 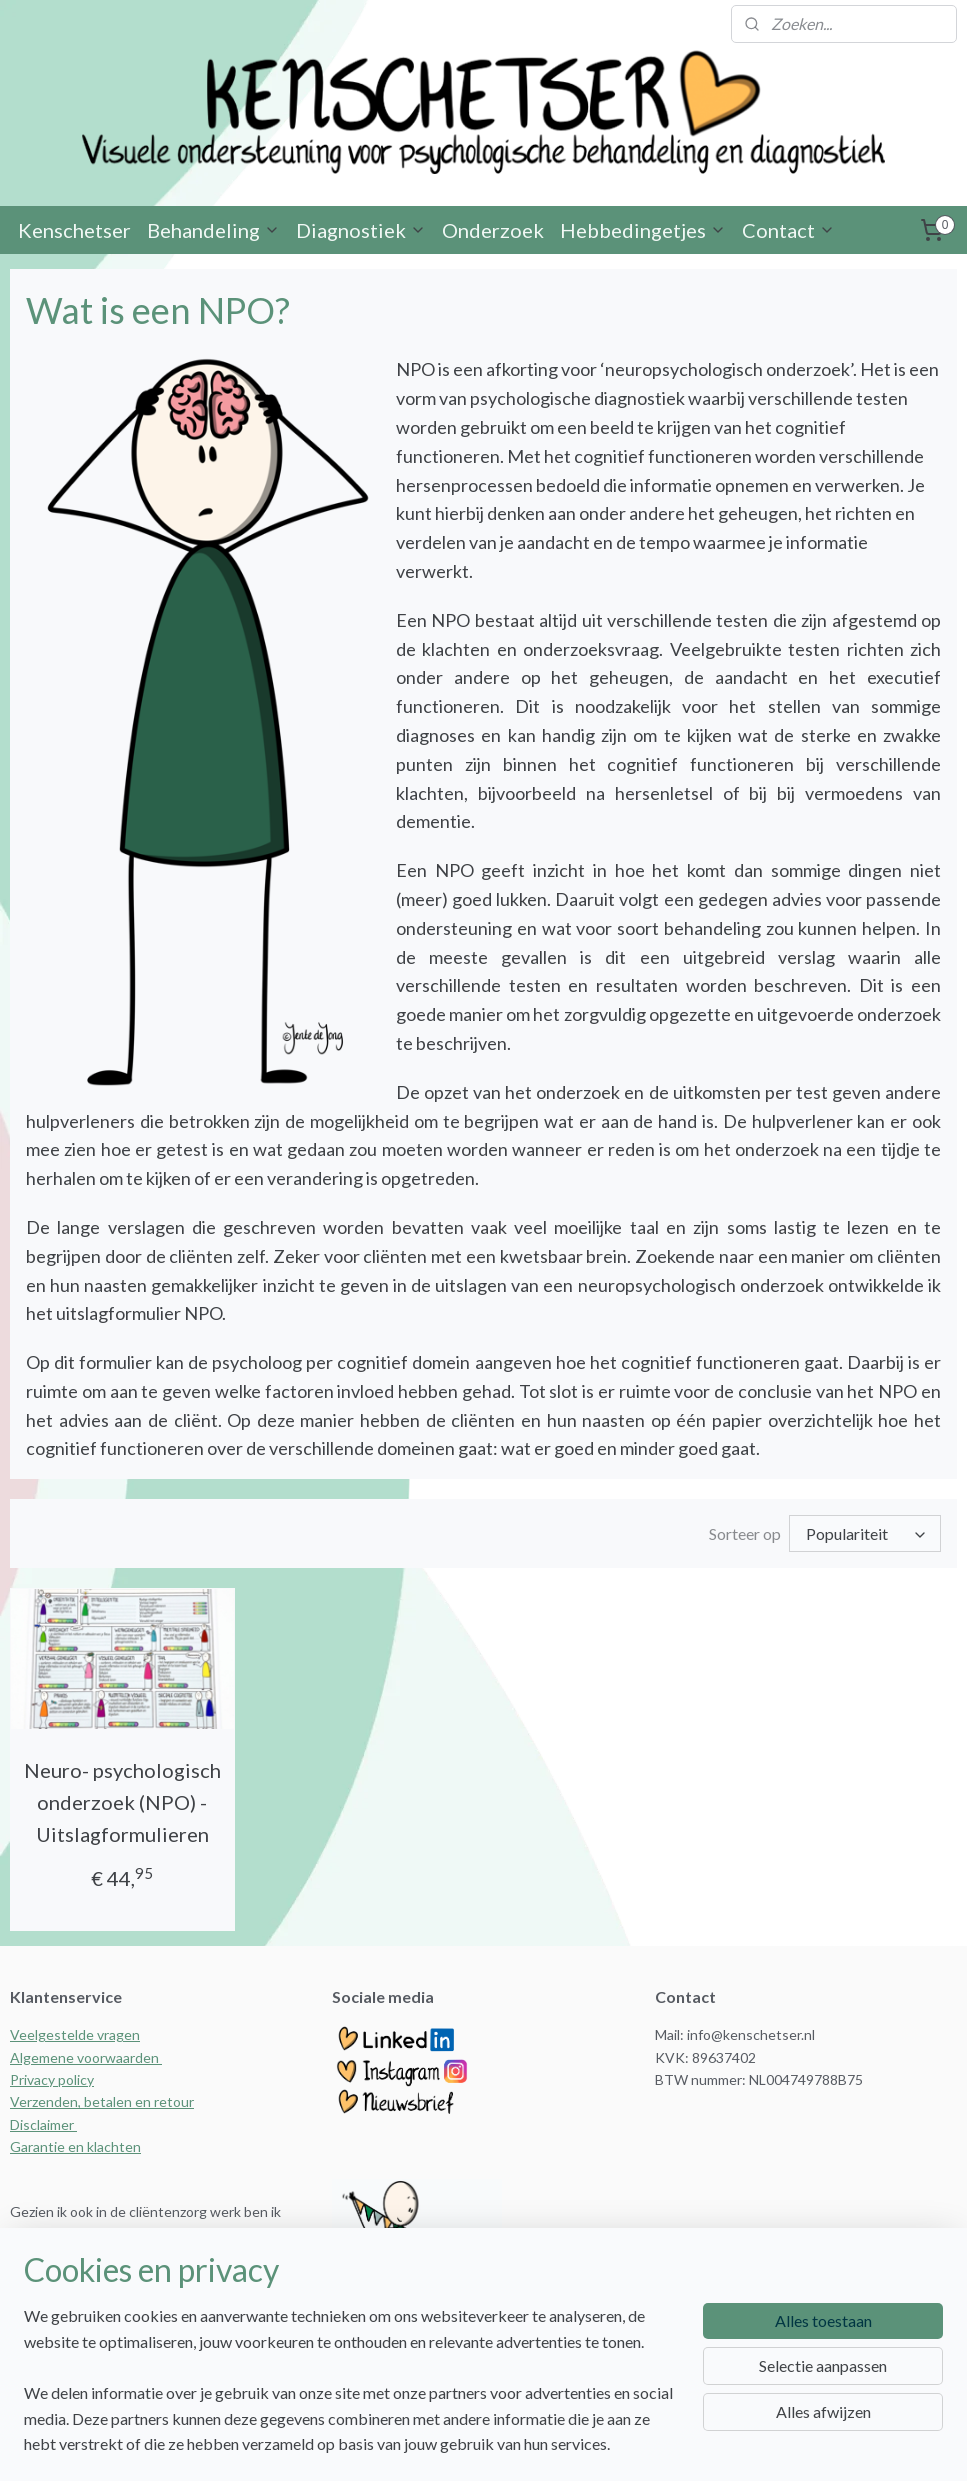 What do you see at coordinates (788, 230) in the screenshot?
I see `Contact` at bounding box center [788, 230].